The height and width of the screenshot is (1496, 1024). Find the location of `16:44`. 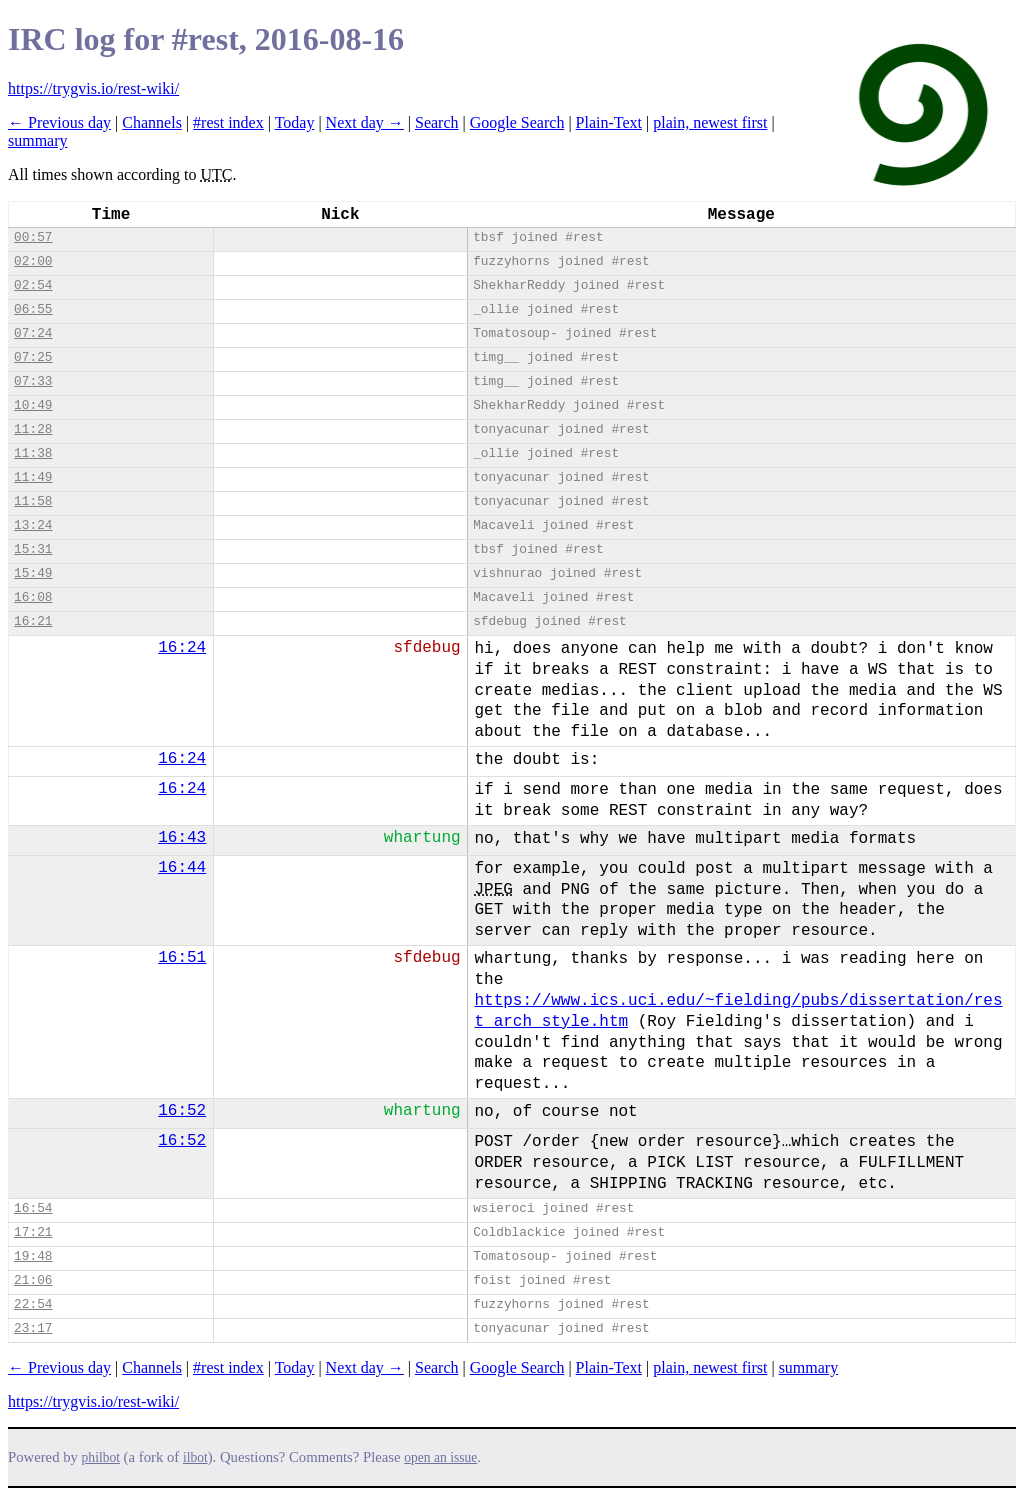

16:44 is located at coordinates (182, 868).